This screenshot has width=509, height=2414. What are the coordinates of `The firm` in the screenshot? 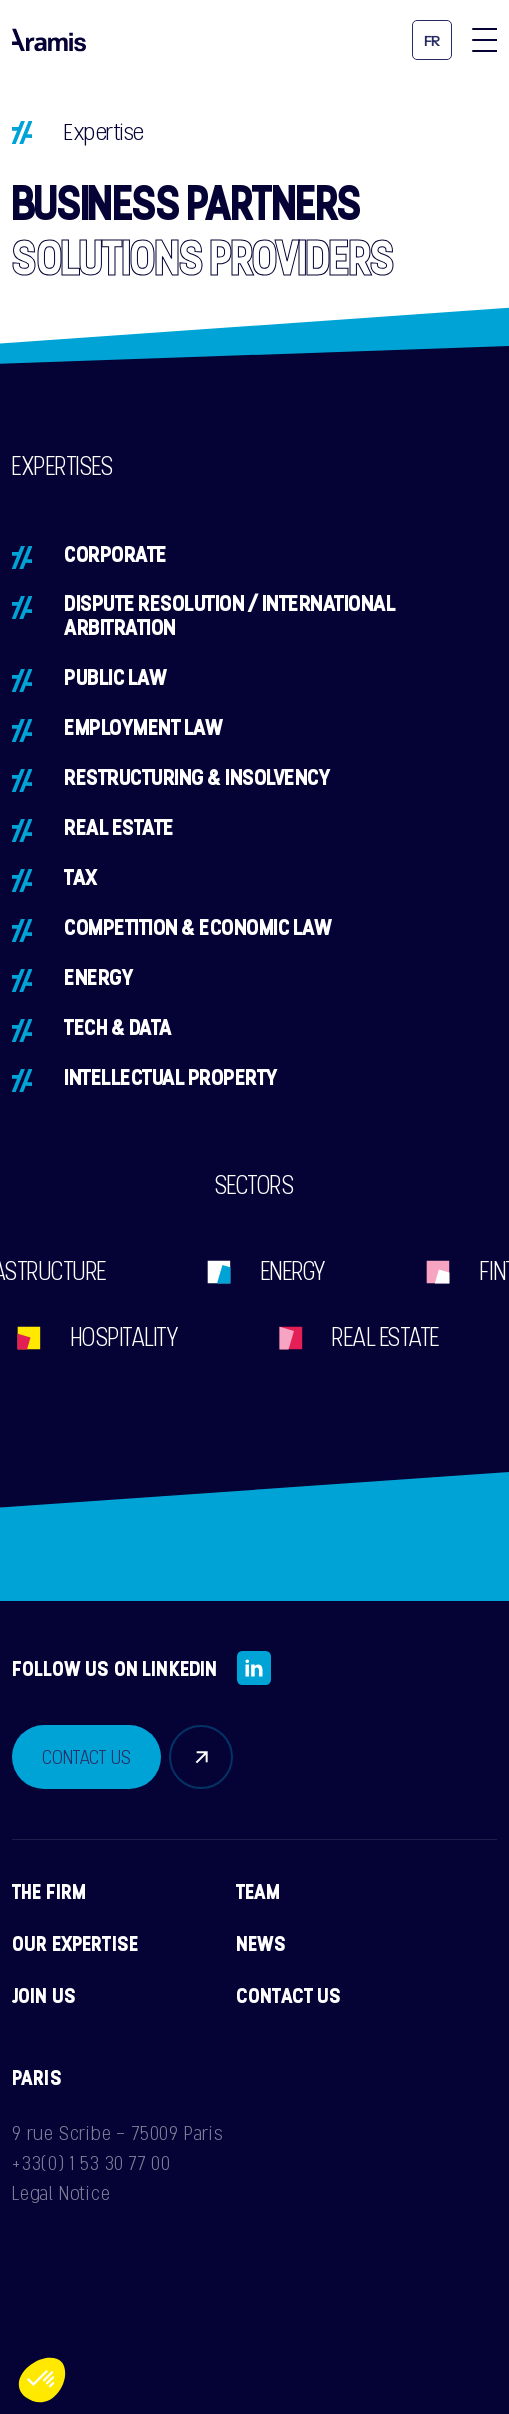 It's located at (49, 1891).